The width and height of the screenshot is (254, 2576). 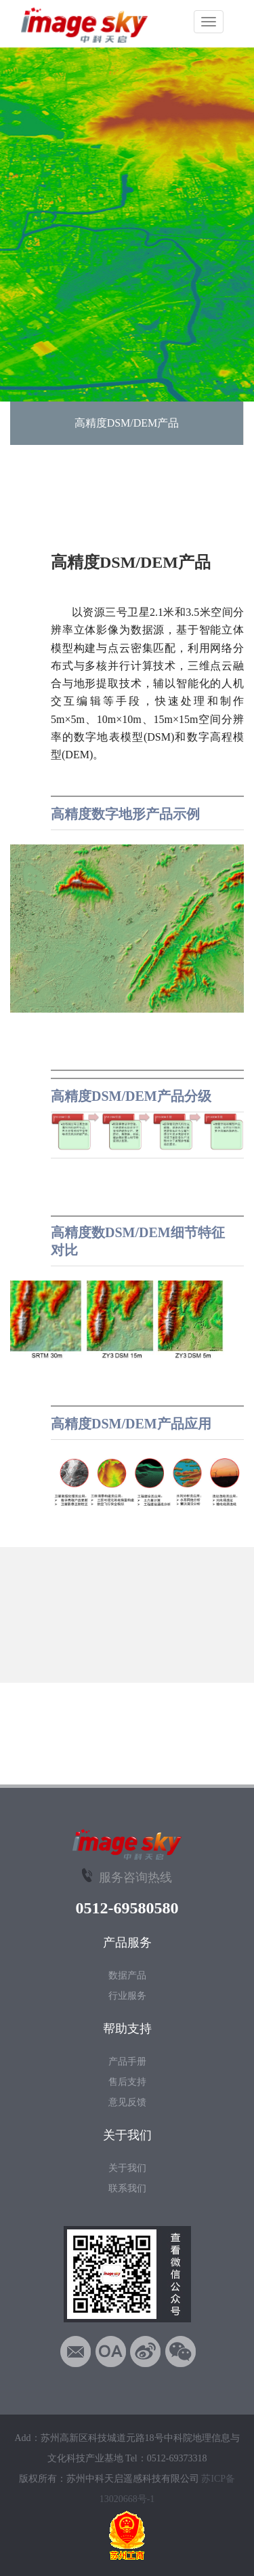 What do you see at coordinates (127, 1996) in the screenshot?
I see `行业服务` at bounding box center [127, 1996].